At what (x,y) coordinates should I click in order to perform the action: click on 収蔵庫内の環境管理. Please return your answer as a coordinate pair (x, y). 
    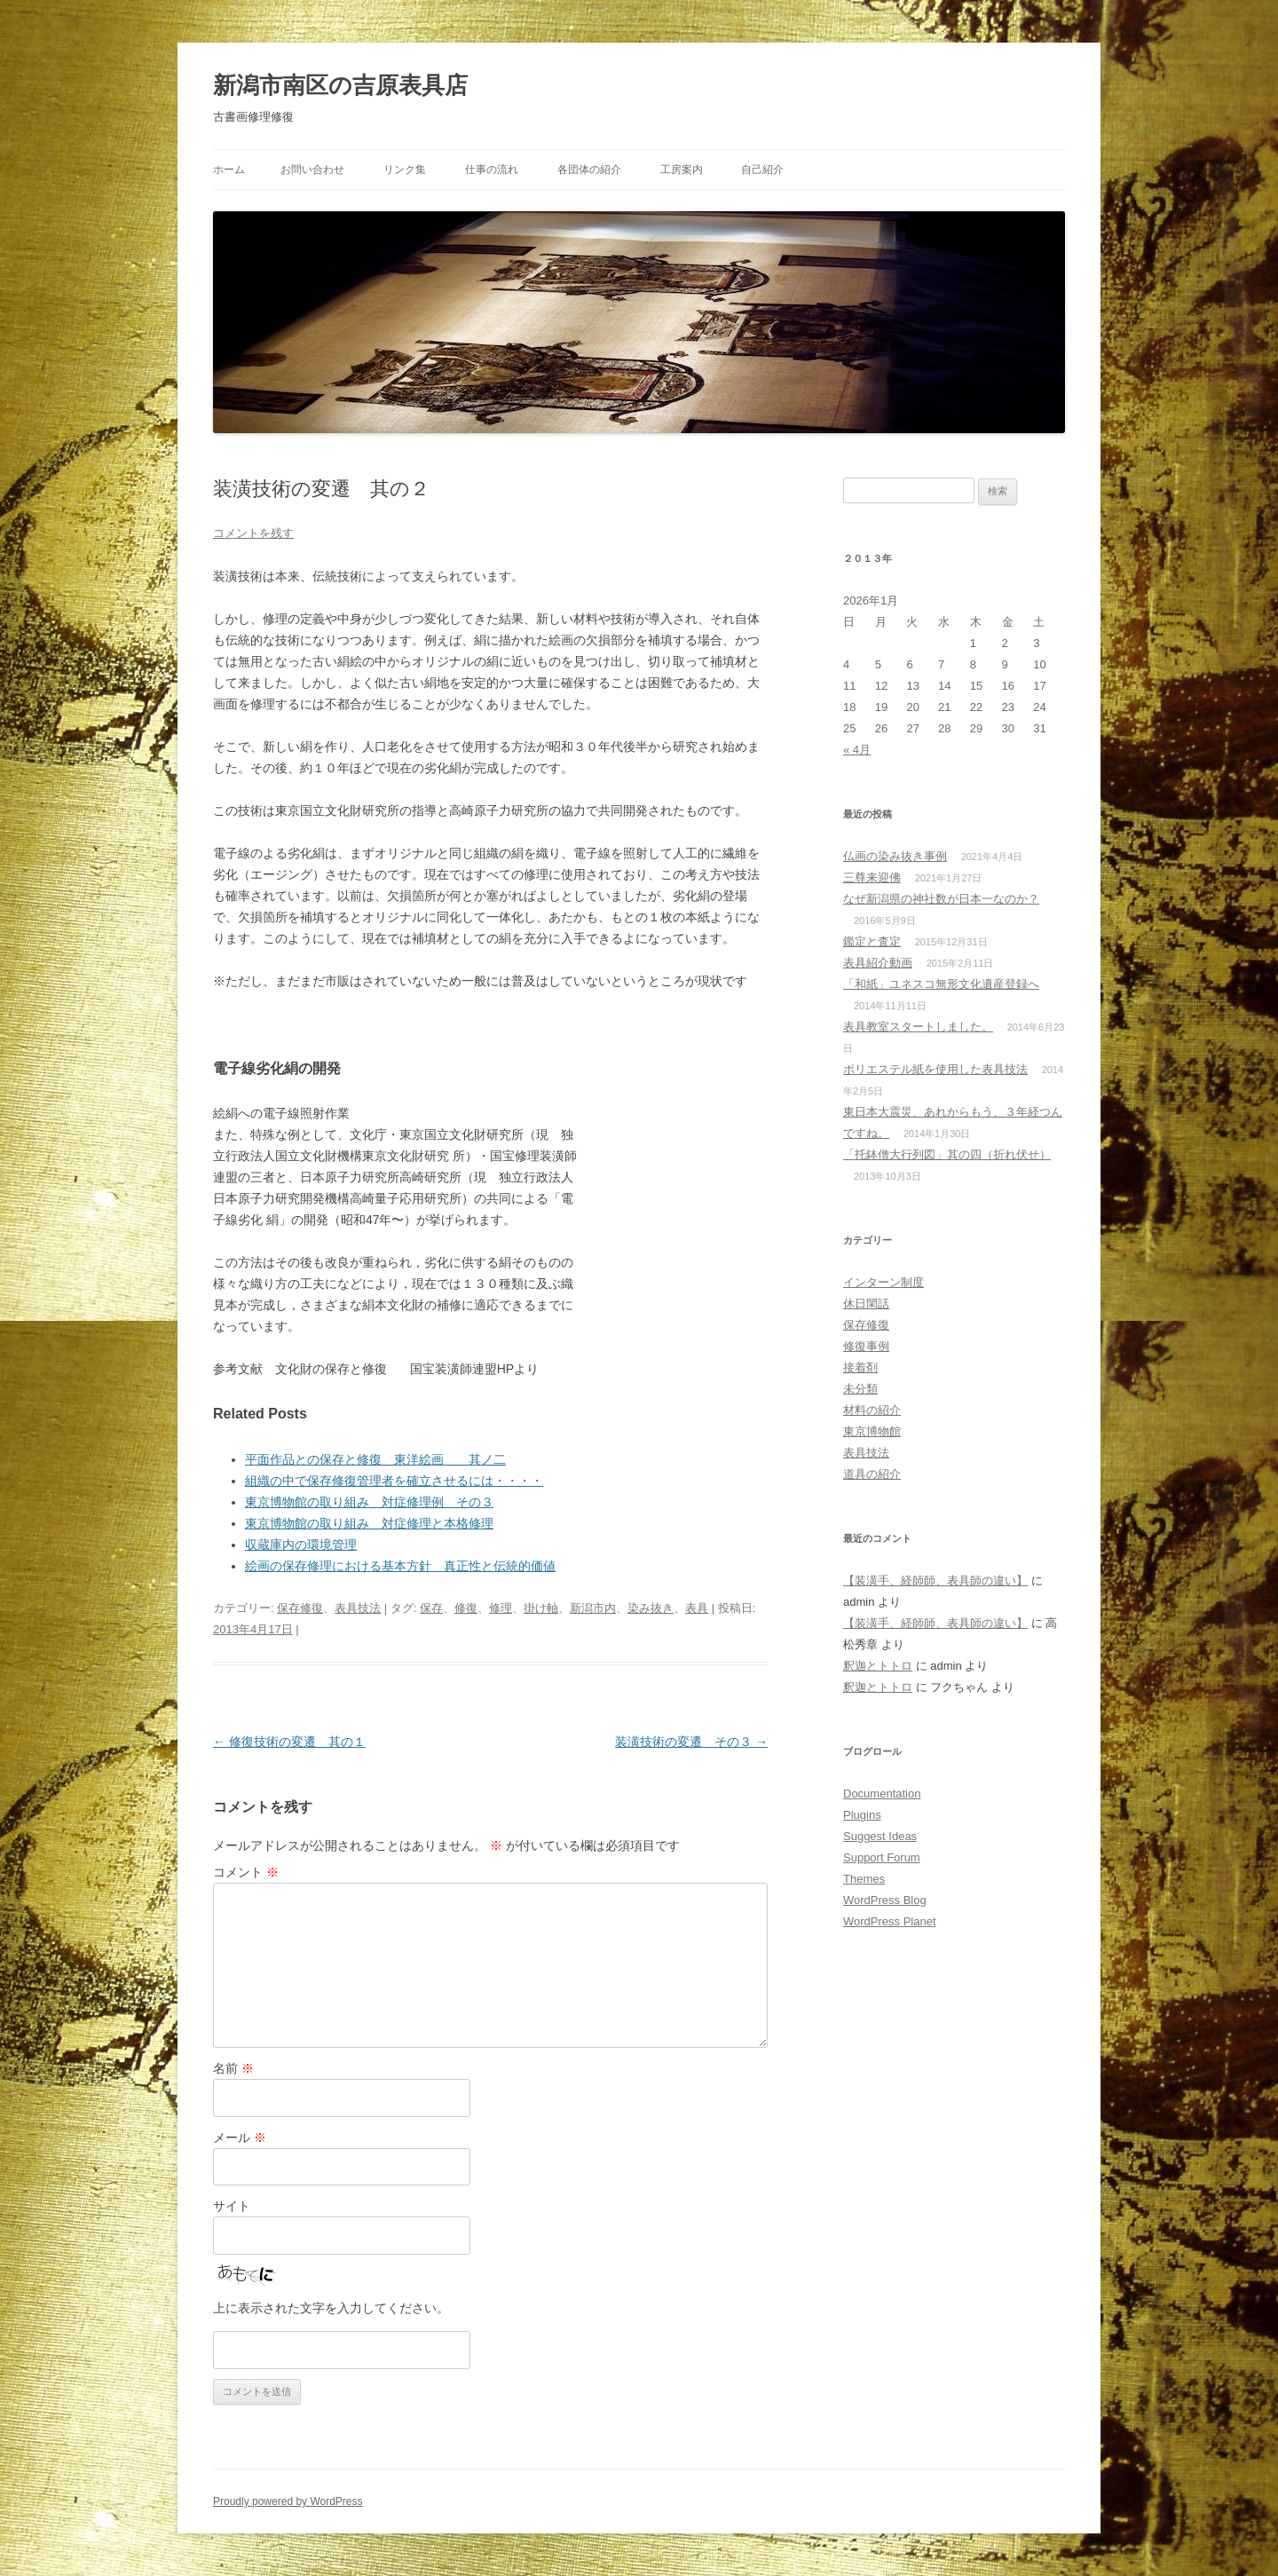
    Looking at the image, I should click on (301, 1544).